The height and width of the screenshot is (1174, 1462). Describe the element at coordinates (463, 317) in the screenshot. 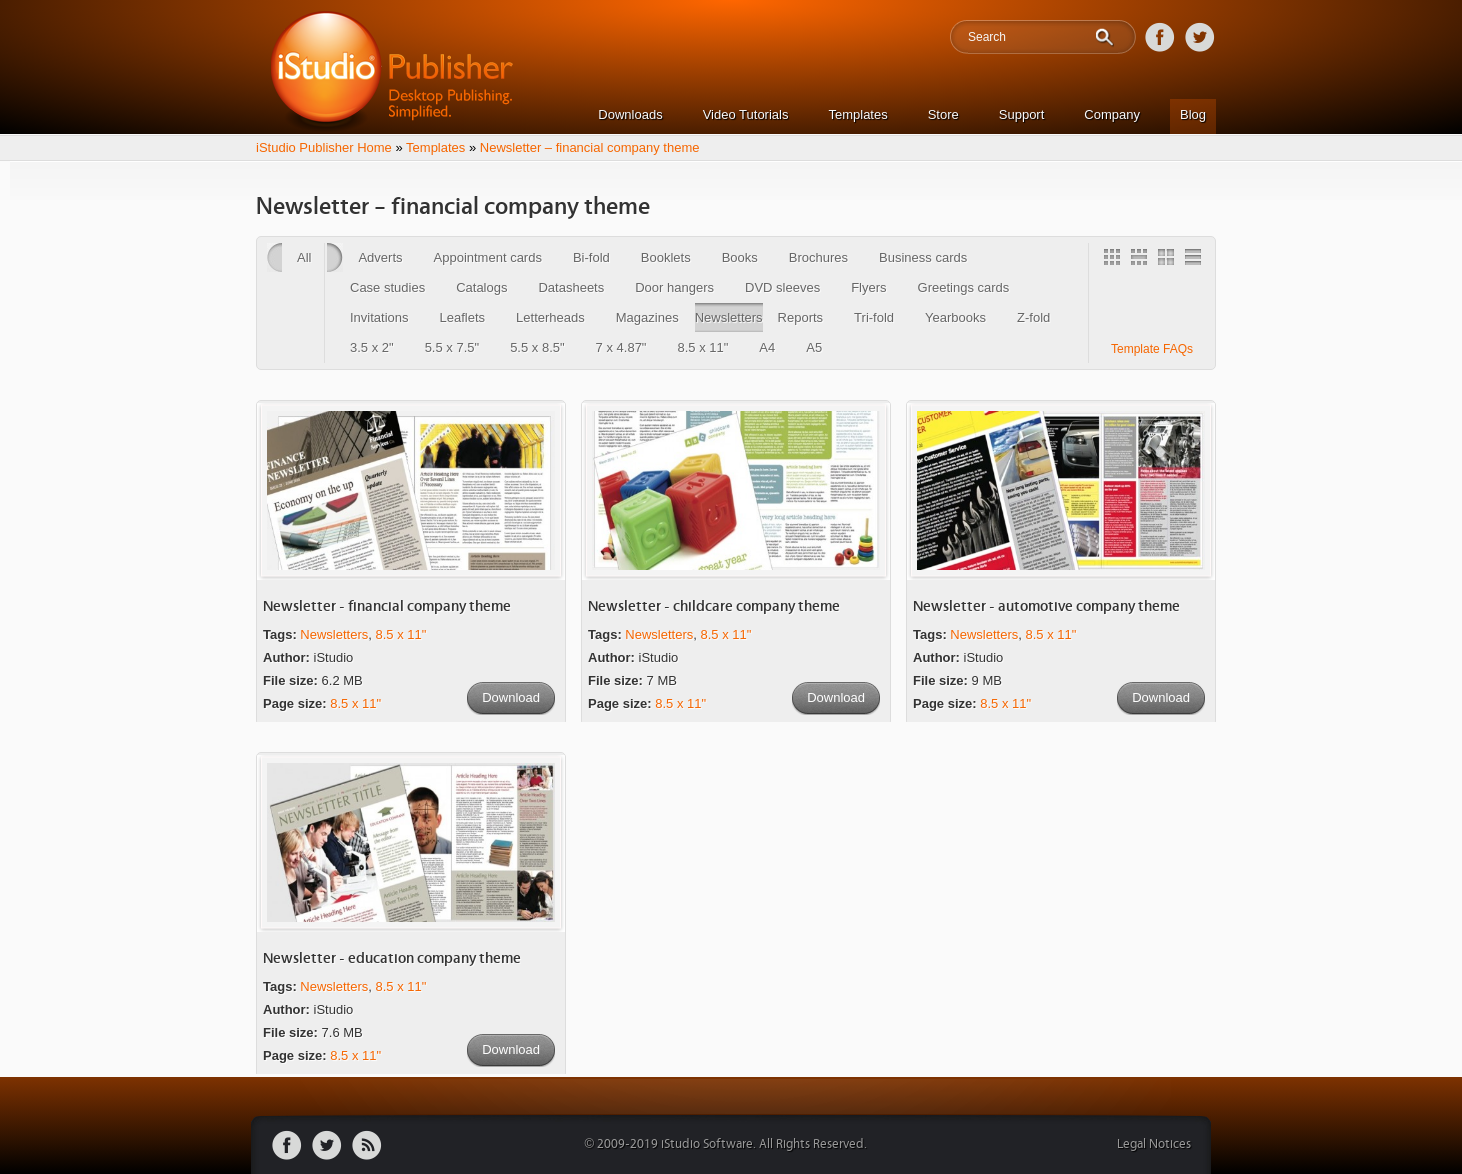

I see `Leaflets` at that location.